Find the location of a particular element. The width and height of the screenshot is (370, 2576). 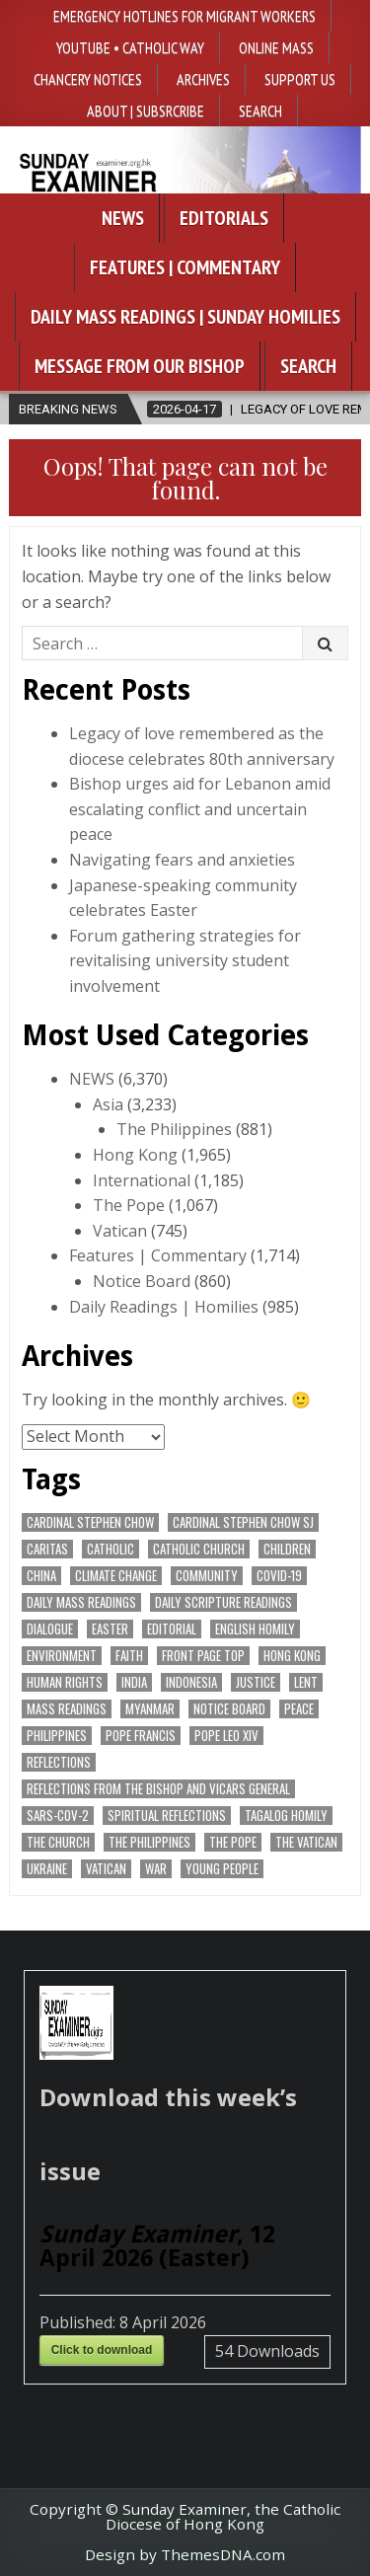

Daily Mass readings [Daily Mass readings (293 items)] is located at coordinates (81, 1602).